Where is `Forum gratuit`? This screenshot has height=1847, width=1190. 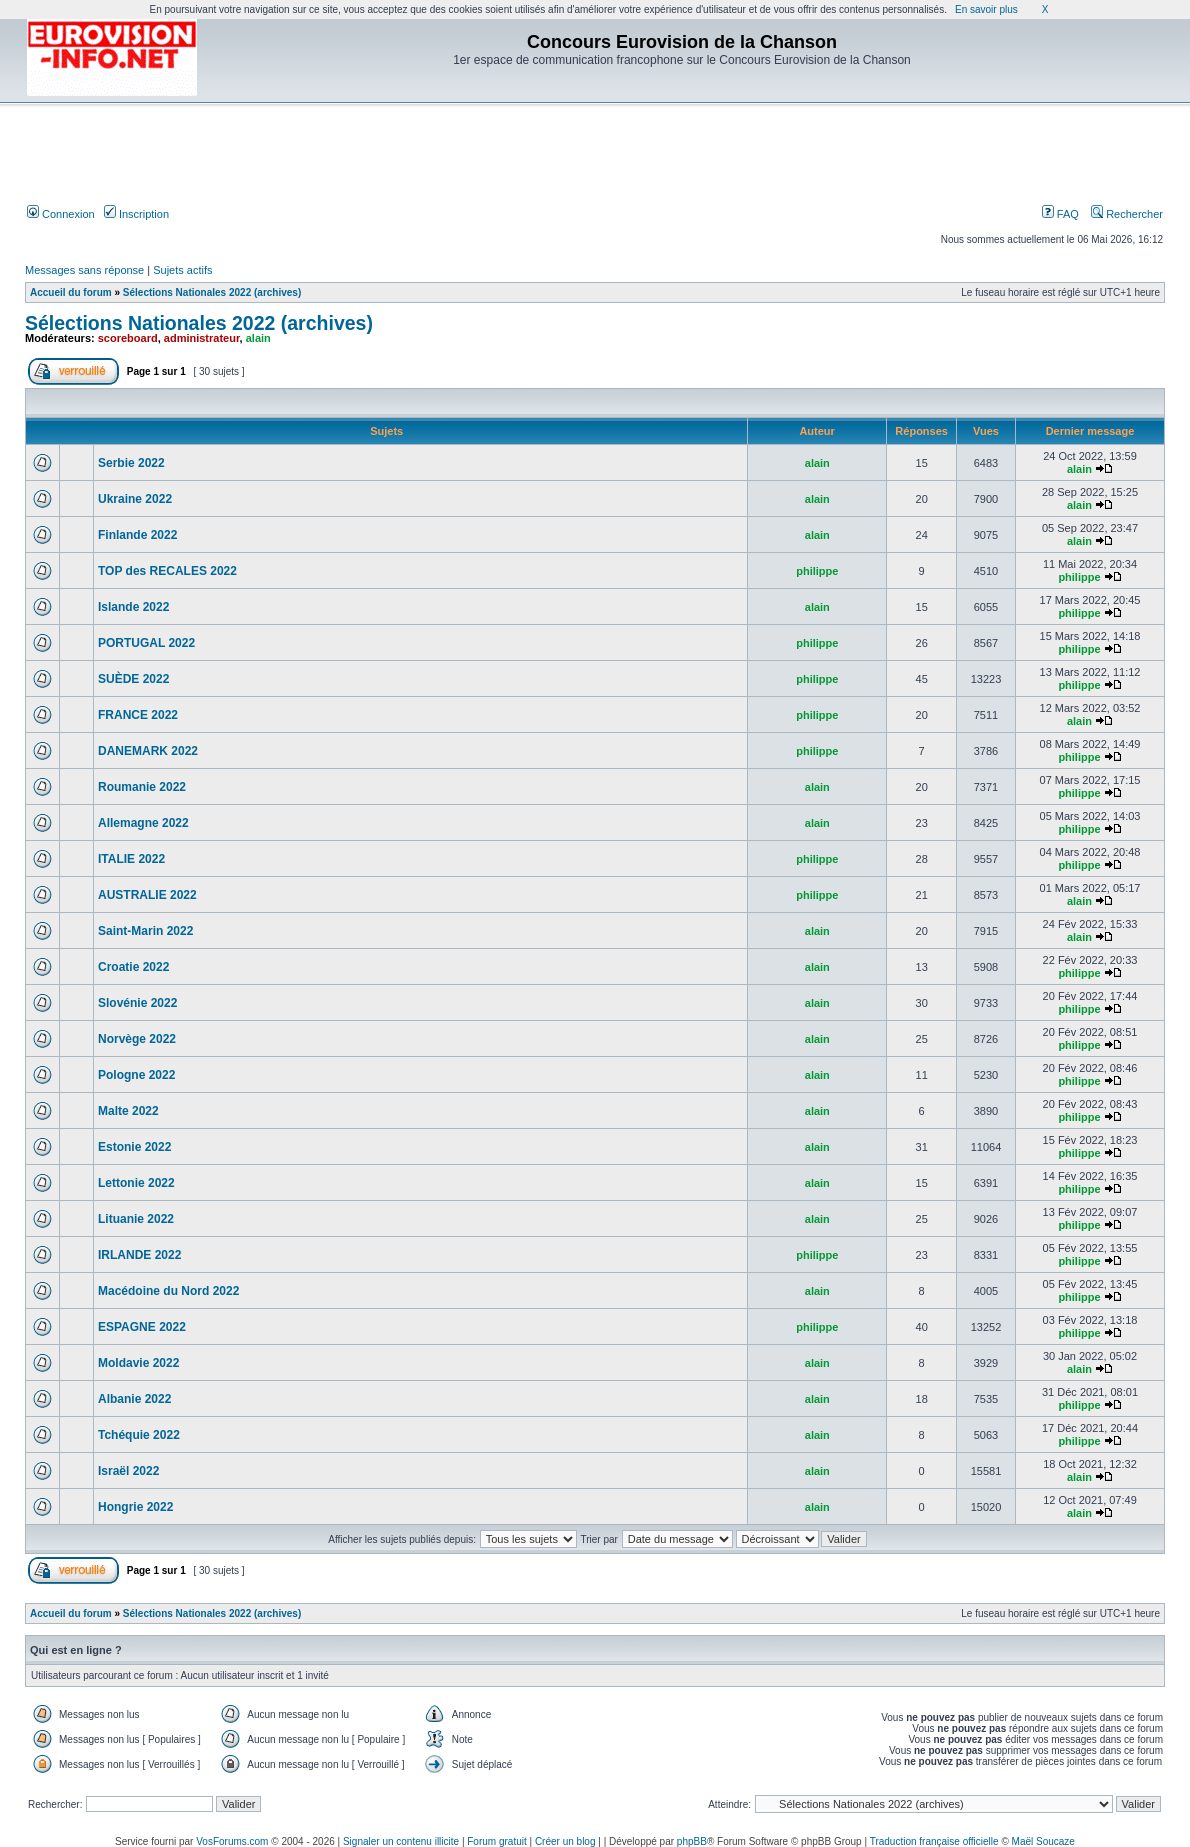 Forum gratuit is located at coordinates (496, 1841).